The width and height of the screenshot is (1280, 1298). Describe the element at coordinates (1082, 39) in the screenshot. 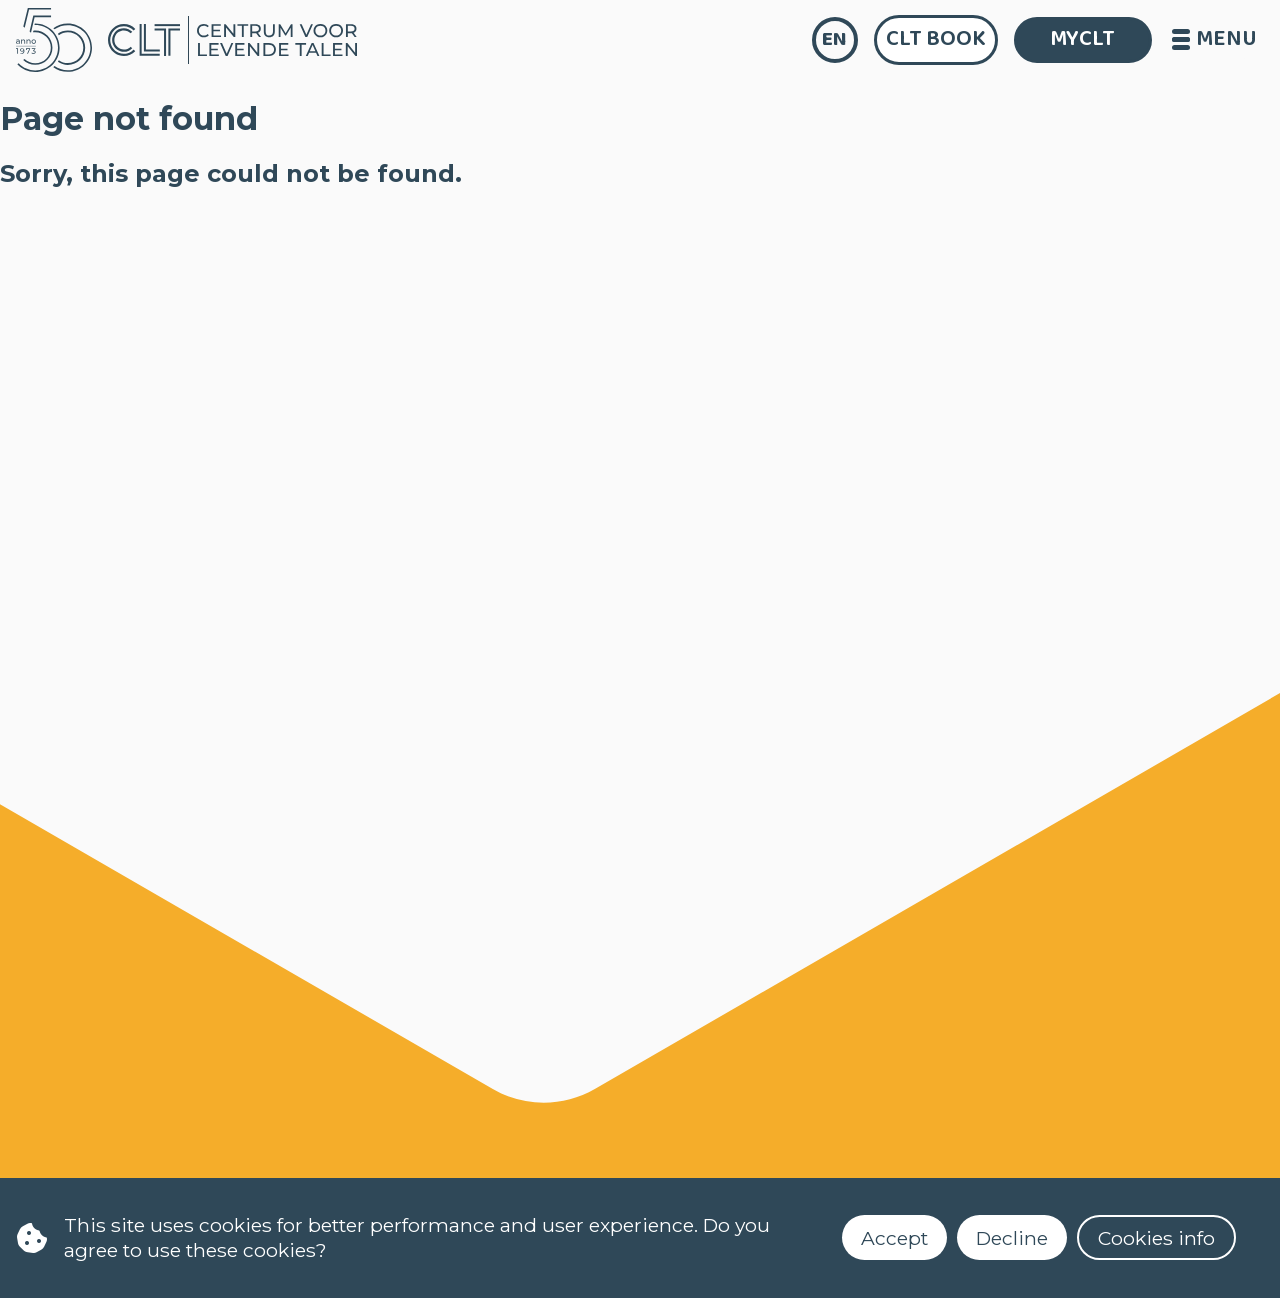

I see `MYCLT` at that location.